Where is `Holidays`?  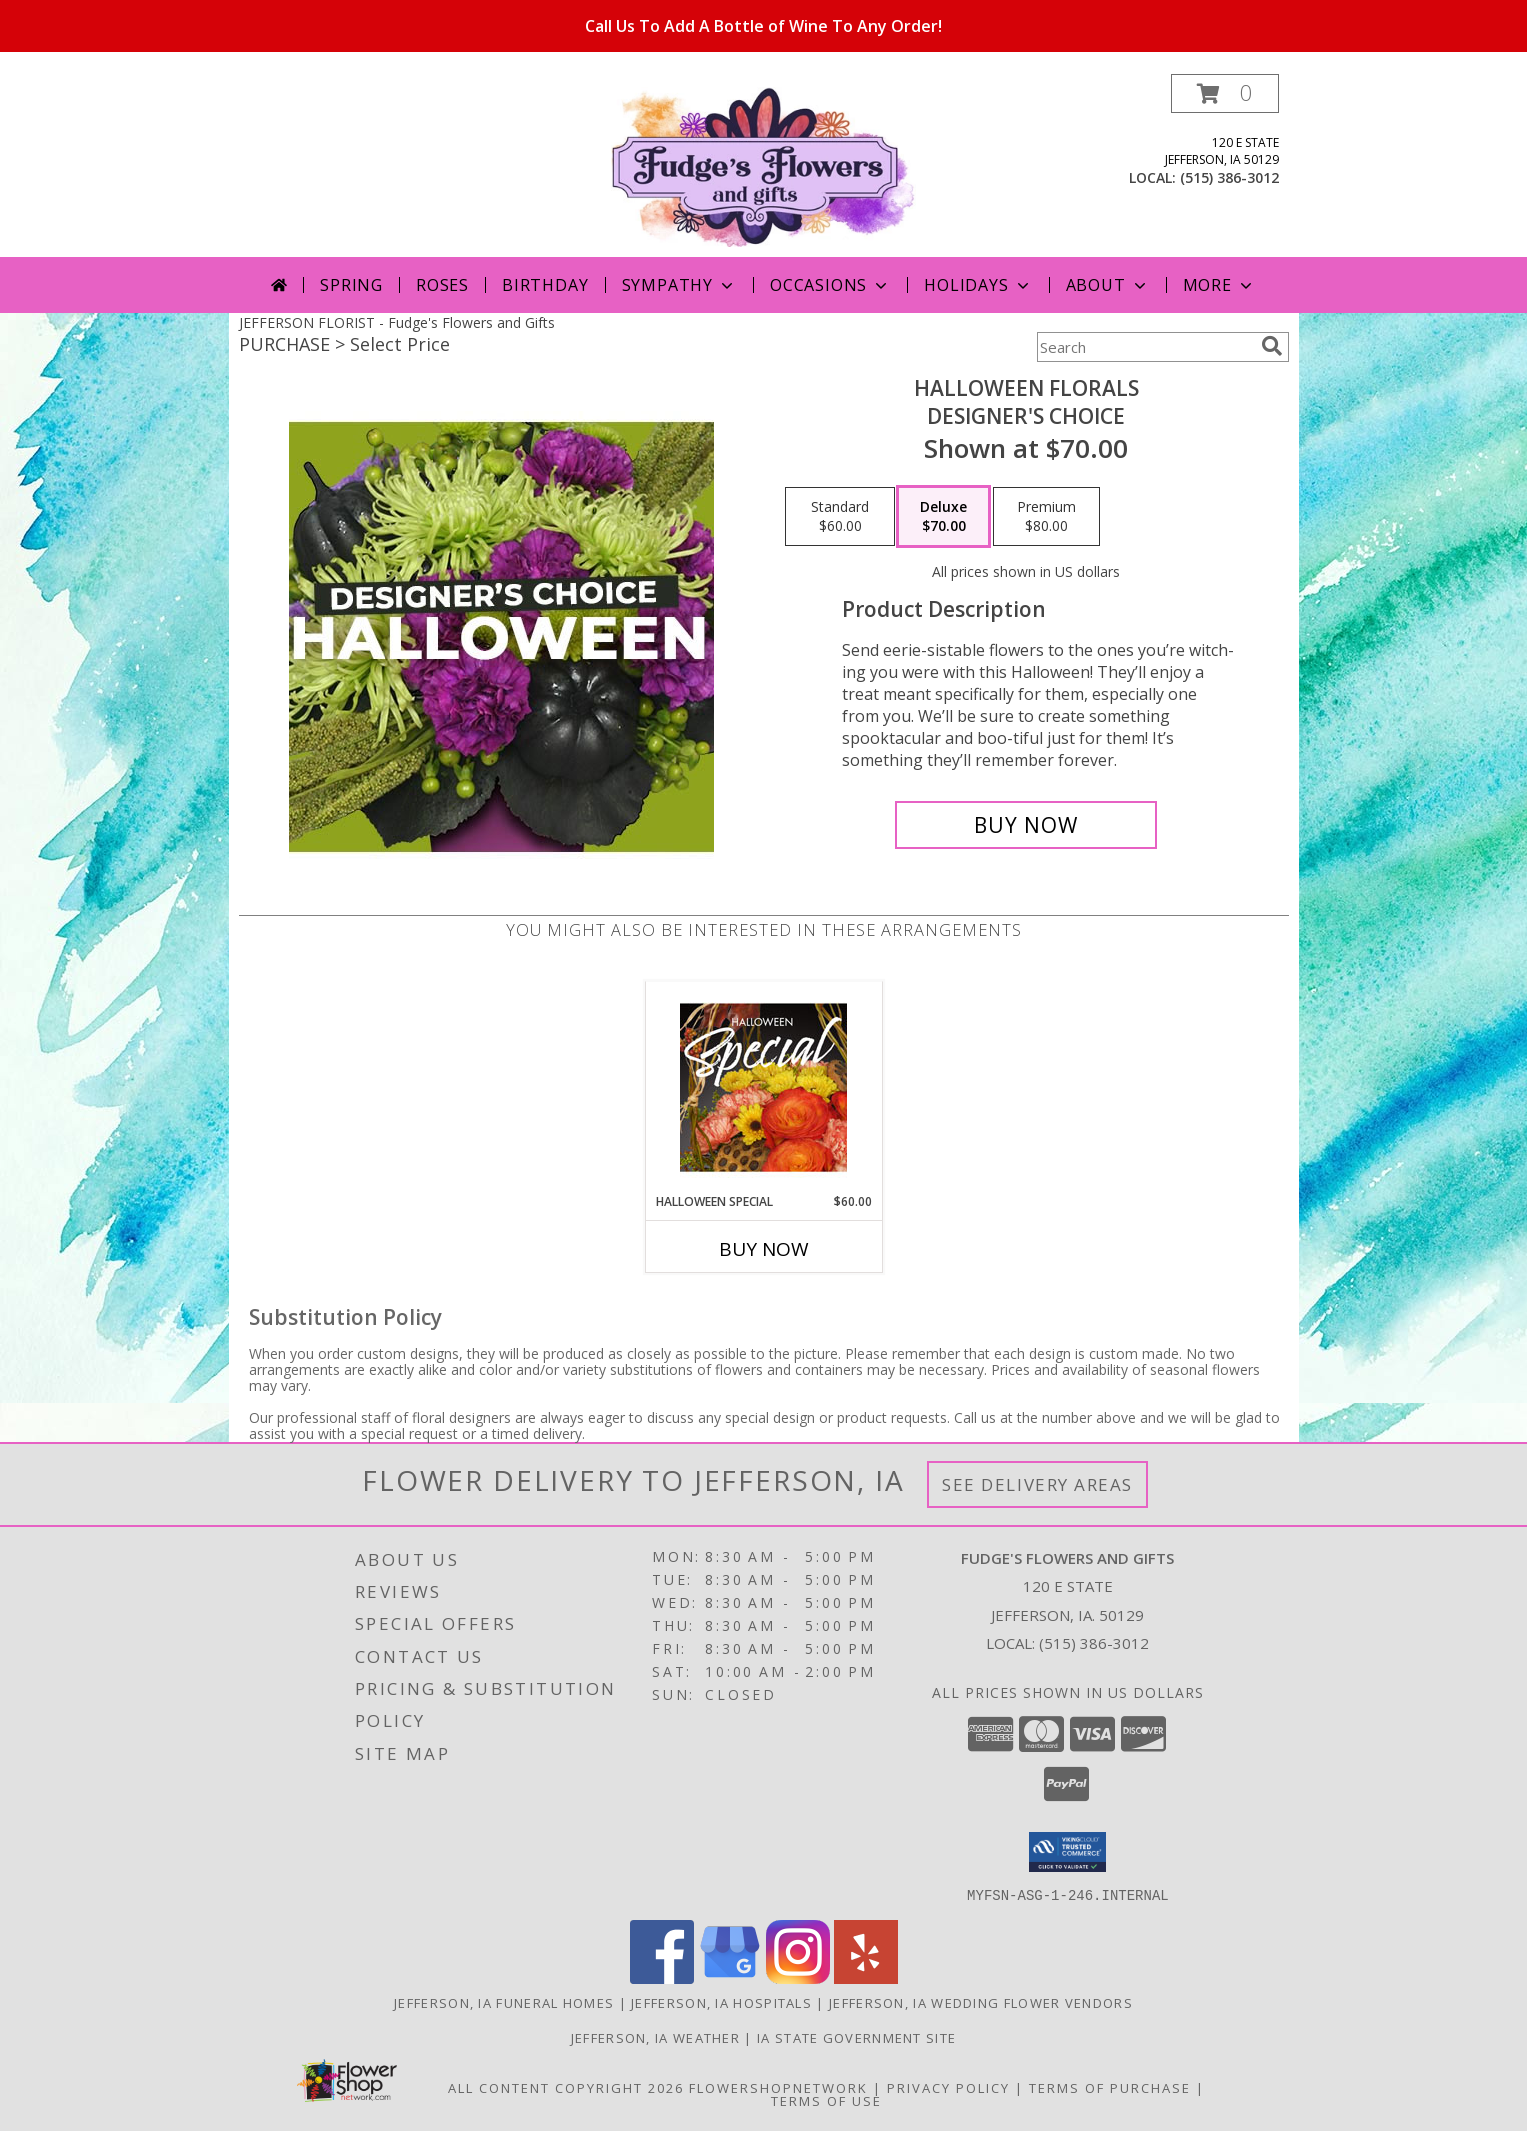
Holidays is located at coordinates (978, 285).